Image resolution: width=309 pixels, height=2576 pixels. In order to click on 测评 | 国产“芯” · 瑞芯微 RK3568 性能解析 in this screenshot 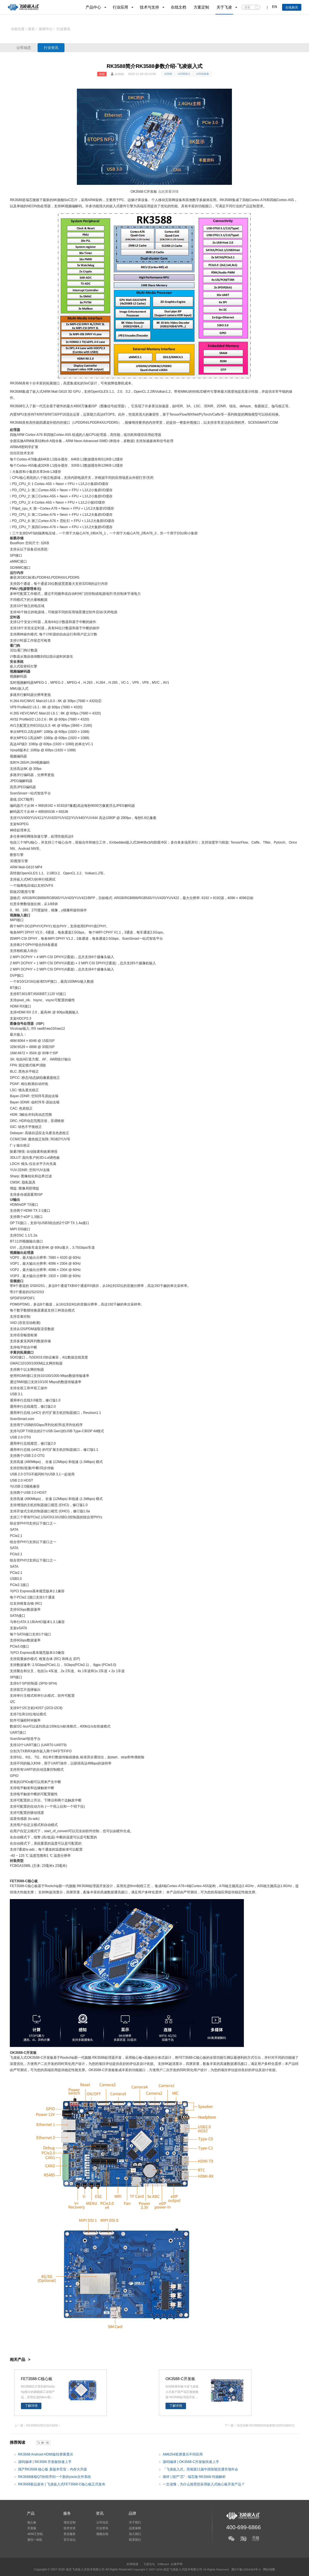, I will do `click(194, 2477)`.